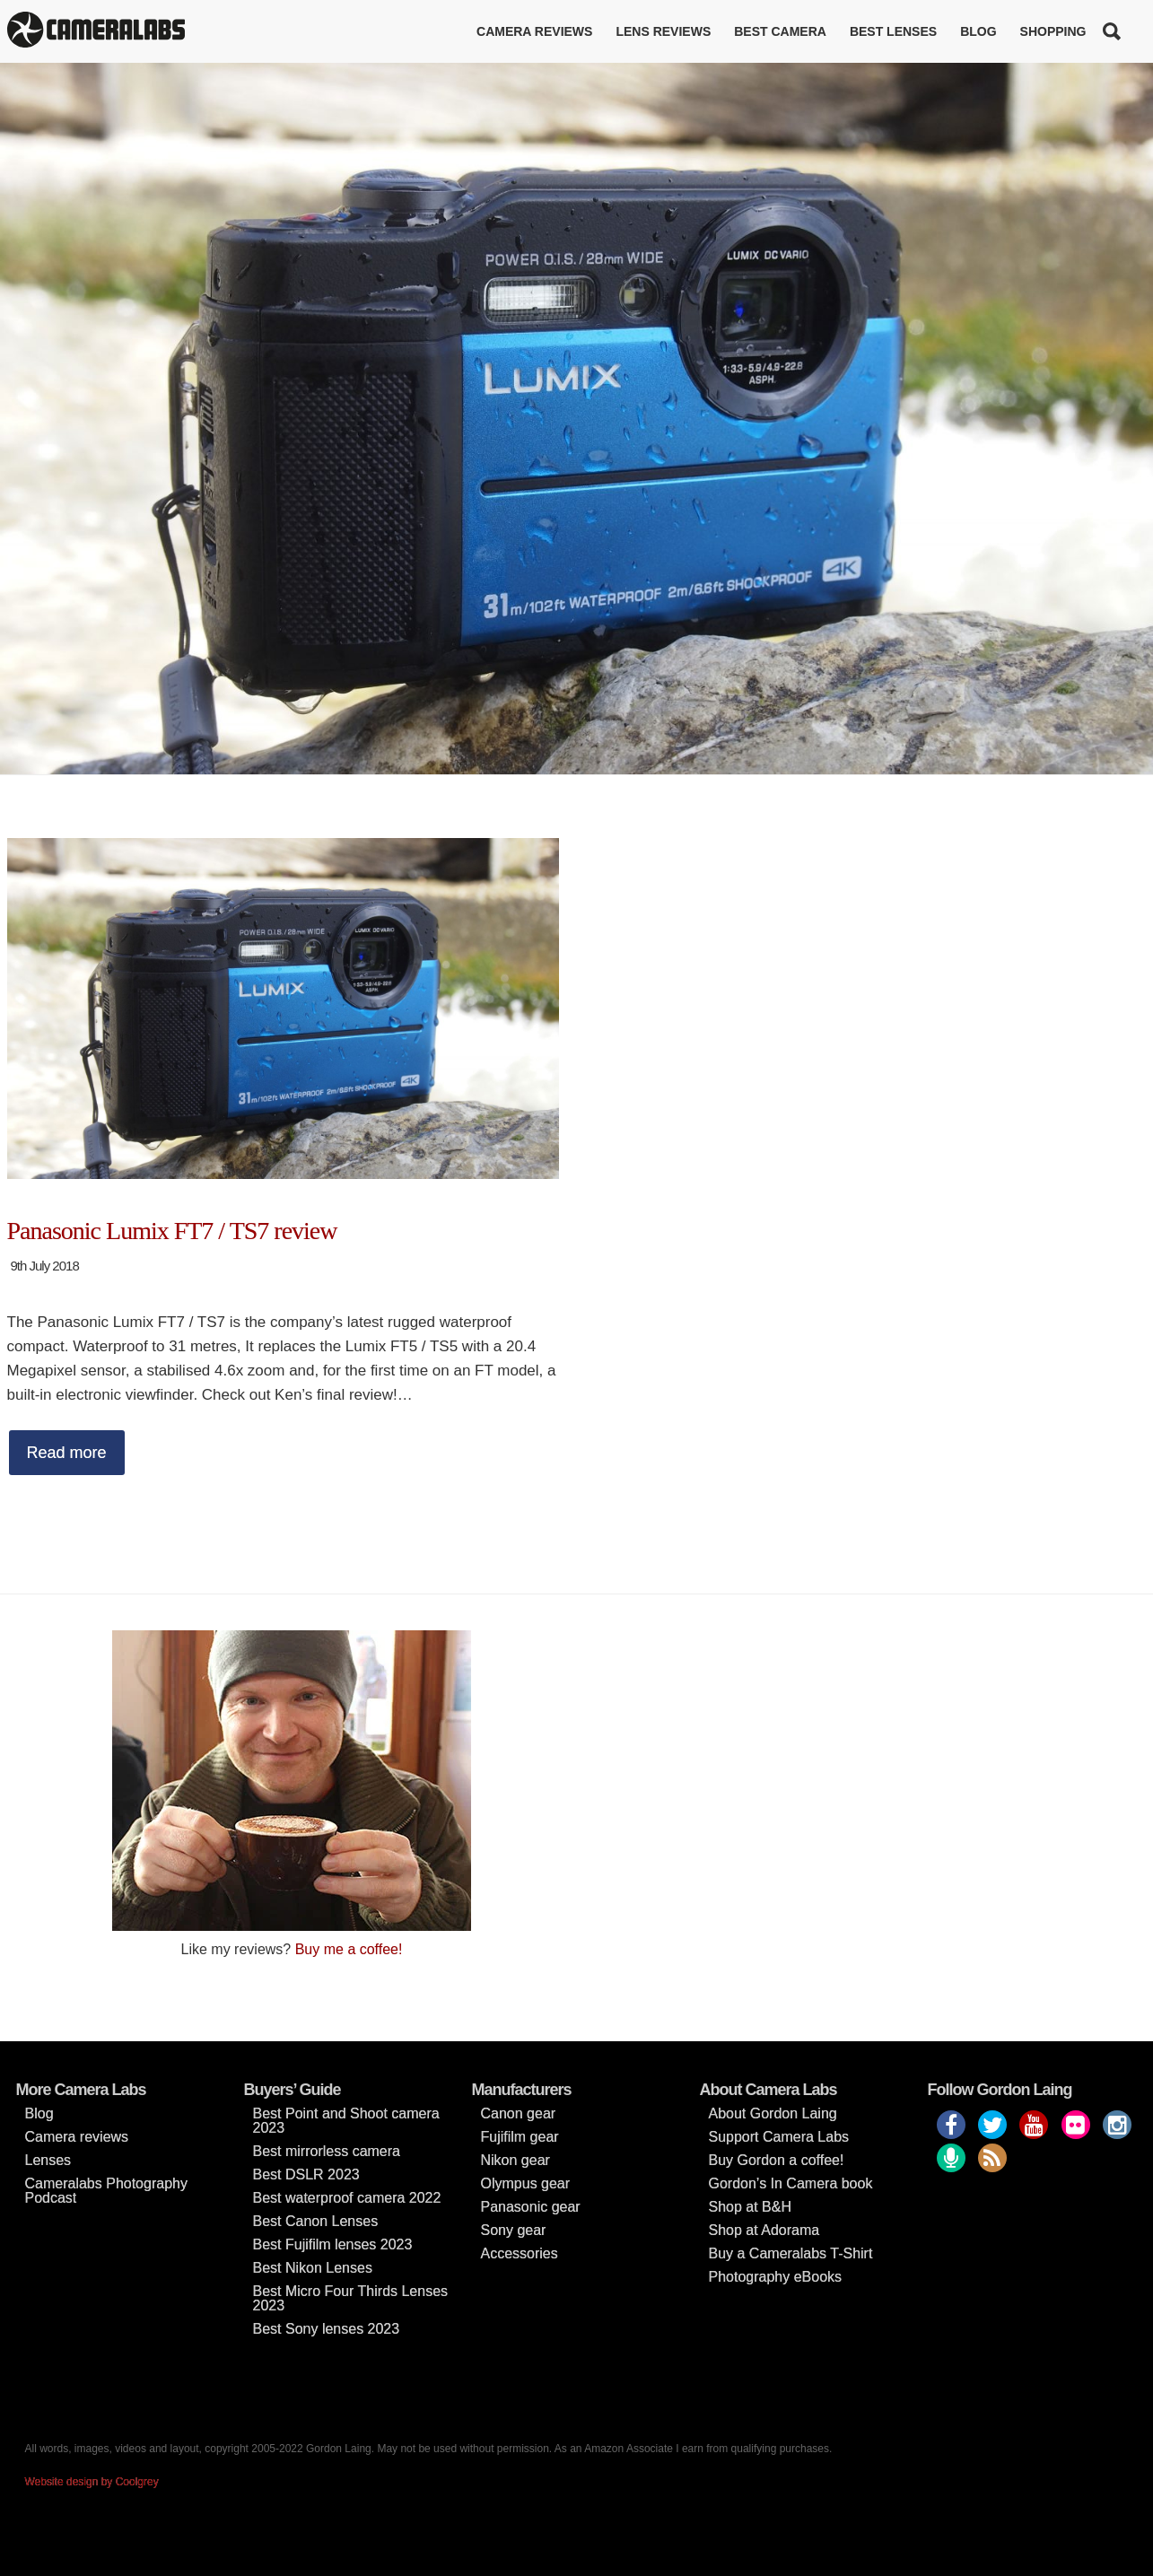 This screenshot has width=1153, height=2576. What do you see at coordinates (48, 2160) in the screenshot?
I see `Lenses` at bounding box center [48, 2160].